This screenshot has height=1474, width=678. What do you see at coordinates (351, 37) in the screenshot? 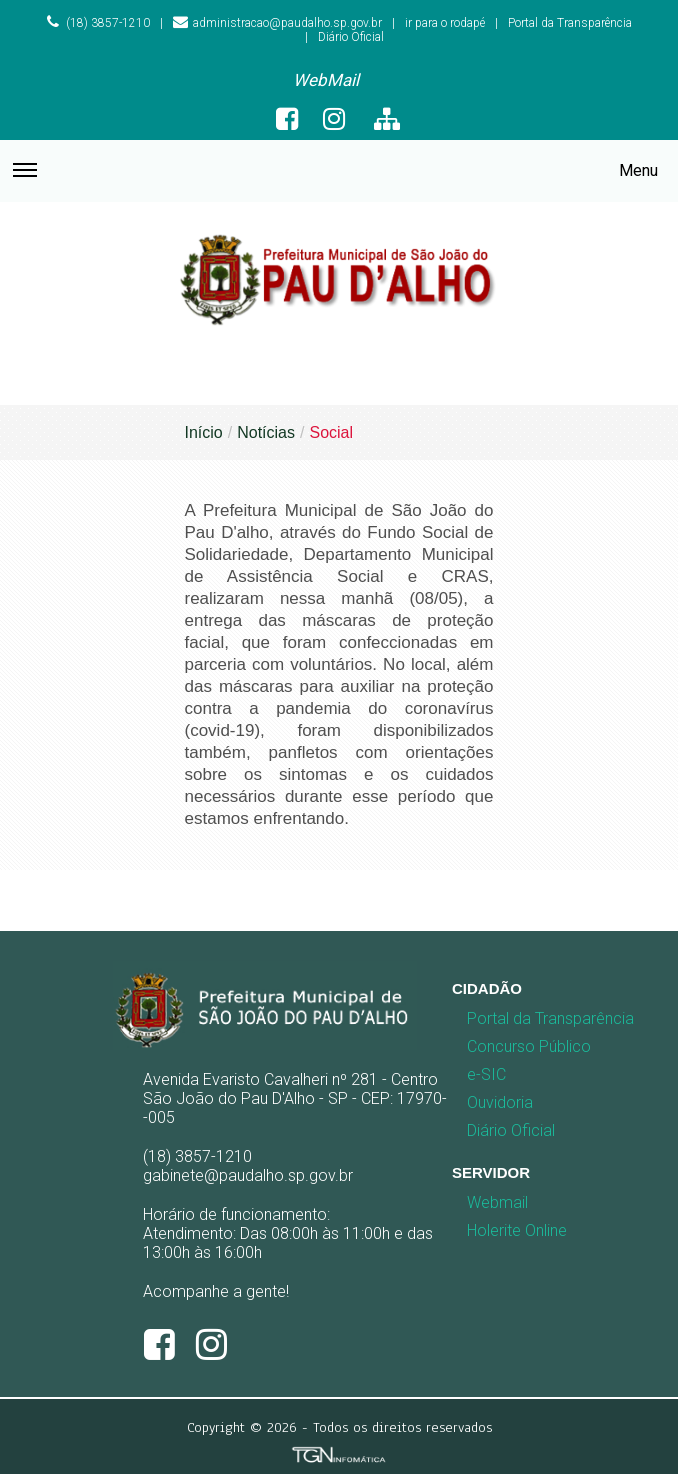
I see `Diário Oficial` at bounding box center [351, 37].